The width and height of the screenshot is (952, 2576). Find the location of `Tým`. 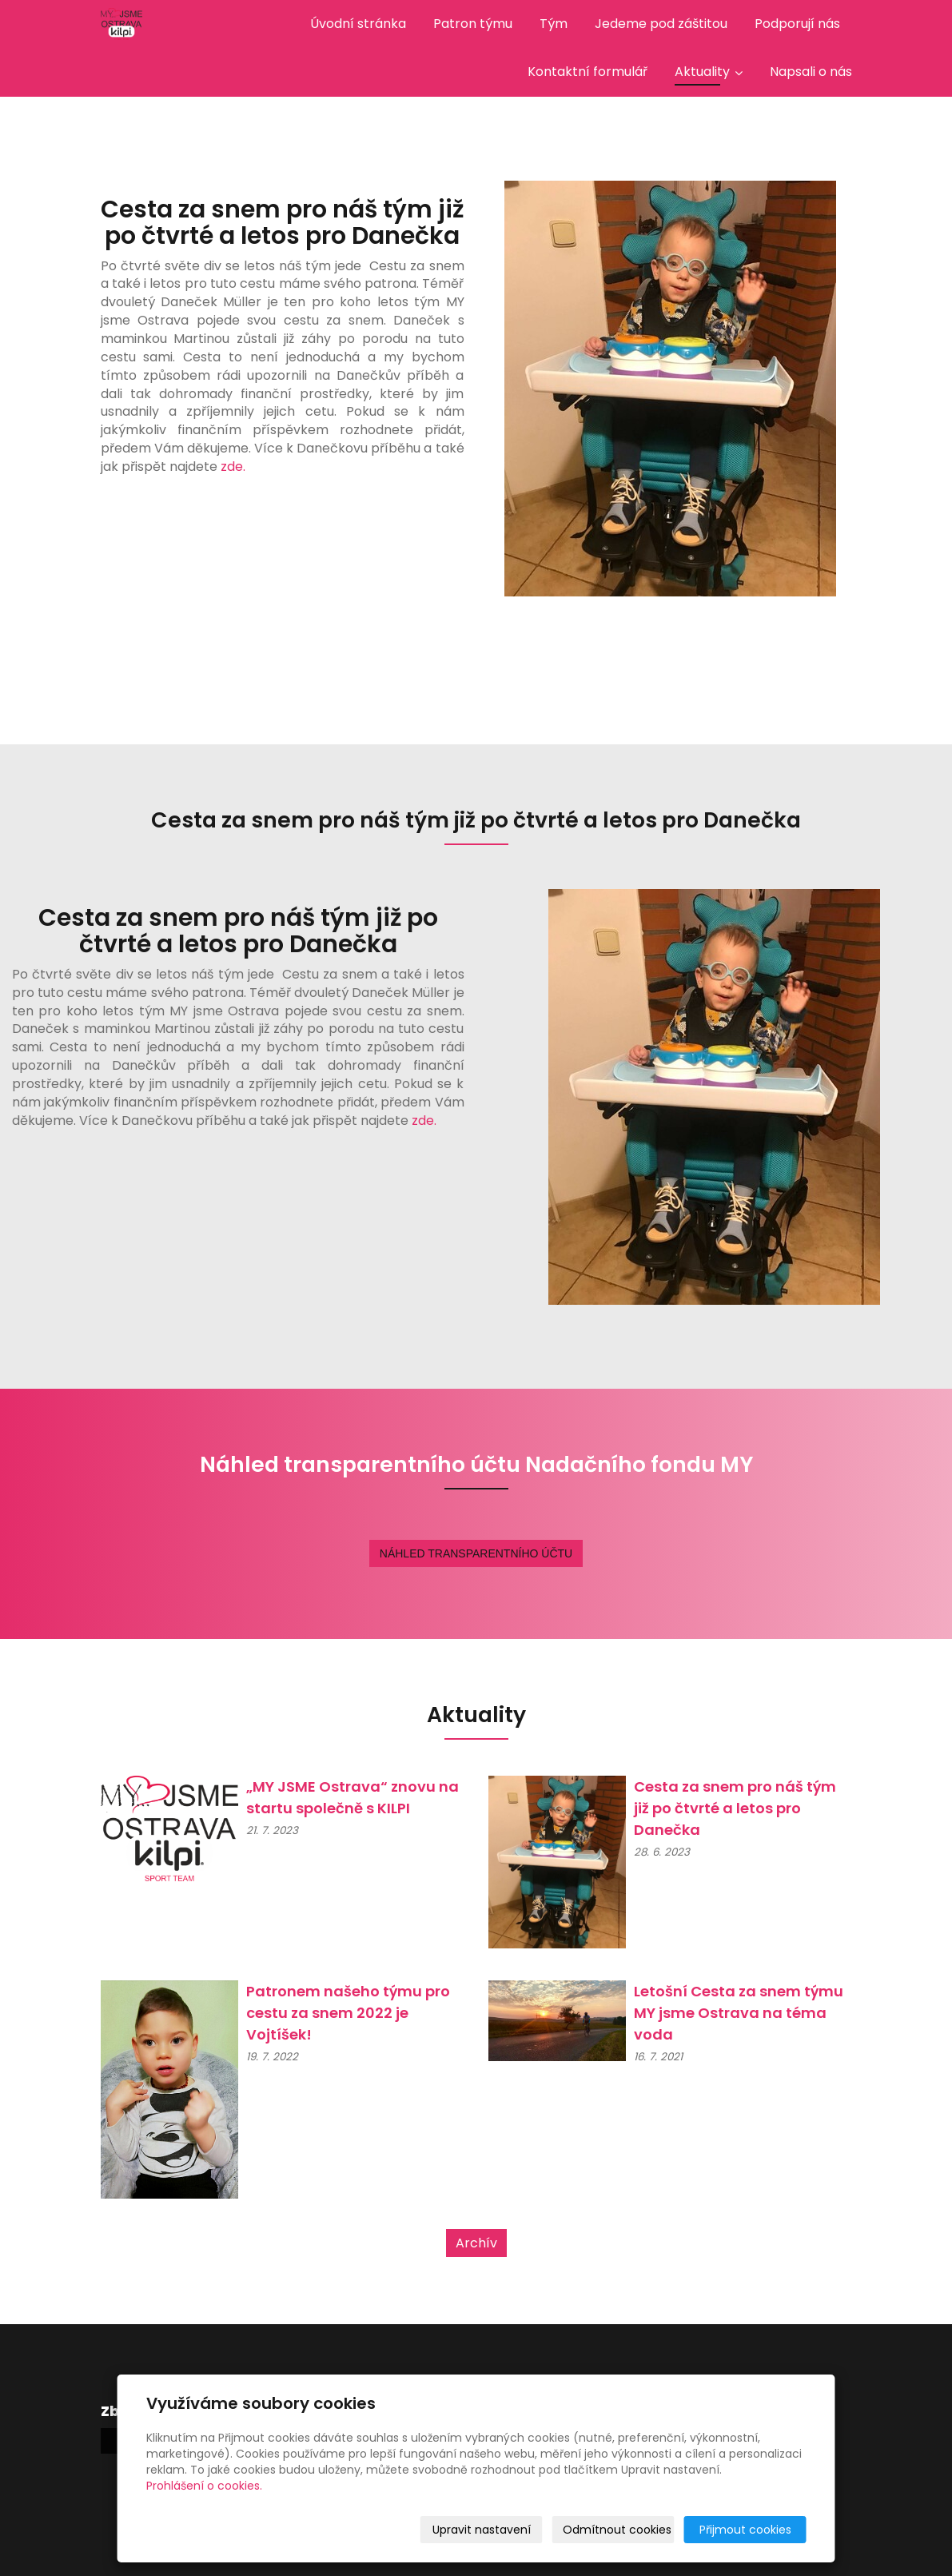

Tým is located at coordinates (554, 23).